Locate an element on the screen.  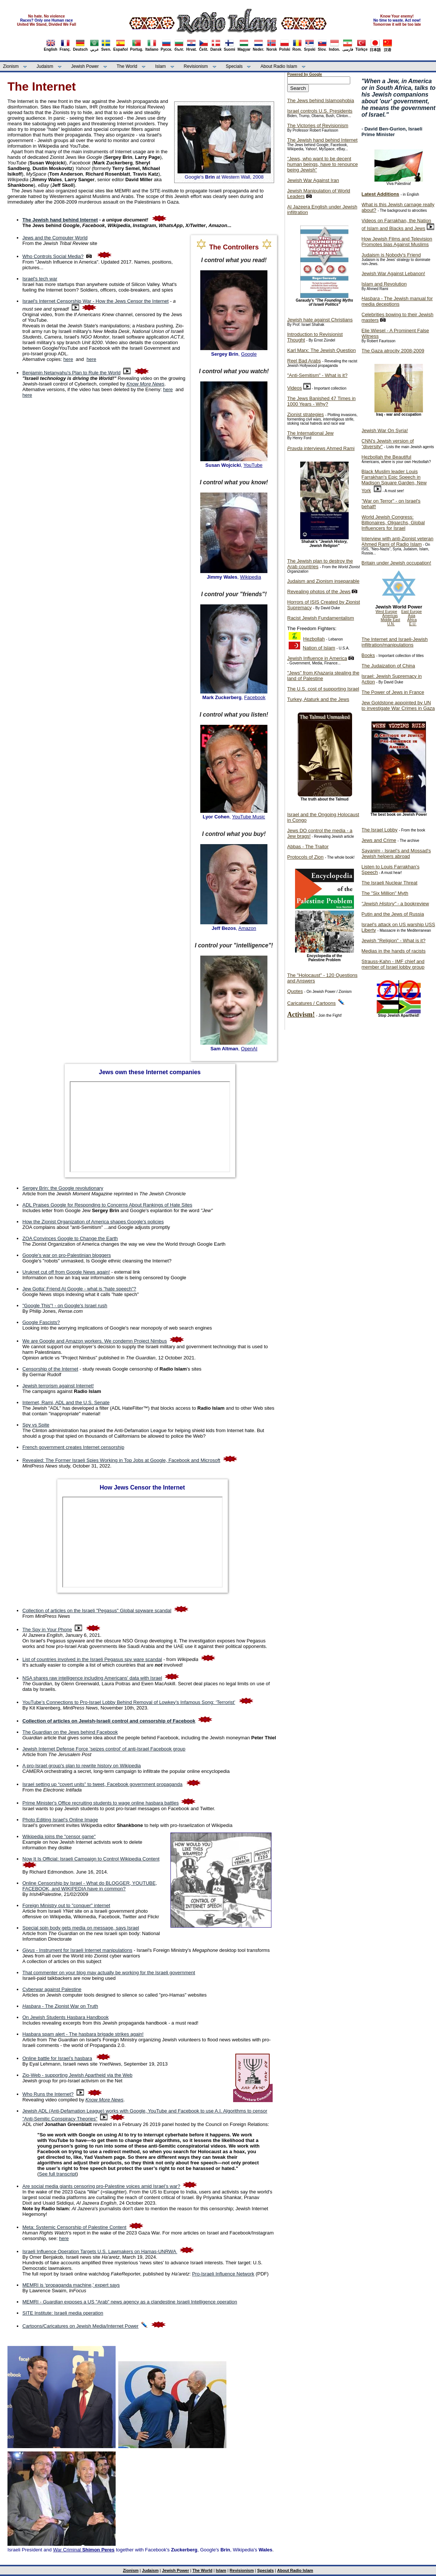
Hezbollah the Beautiful is located at coordinates (386, 457).